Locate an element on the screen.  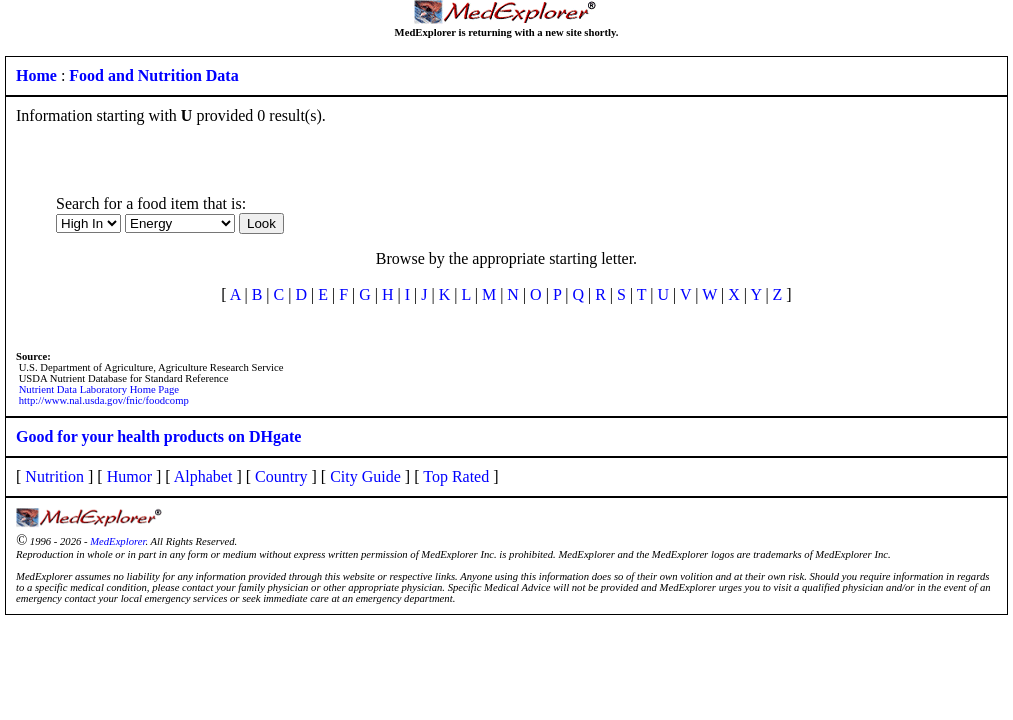
Nutrition is located at coordinates (54, 476).